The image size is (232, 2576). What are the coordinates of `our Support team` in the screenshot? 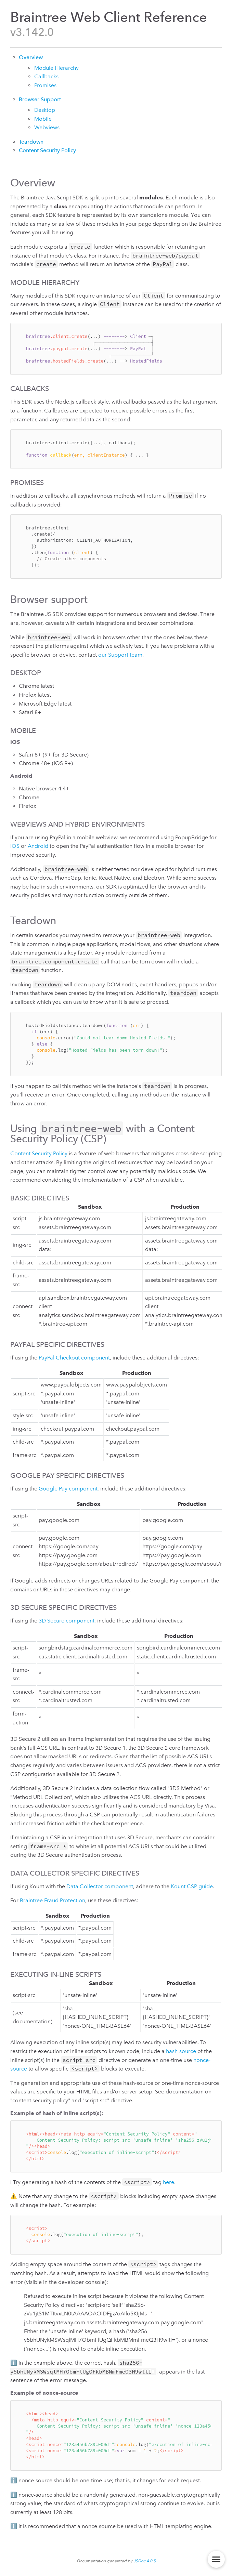 It's located at (120, 655).